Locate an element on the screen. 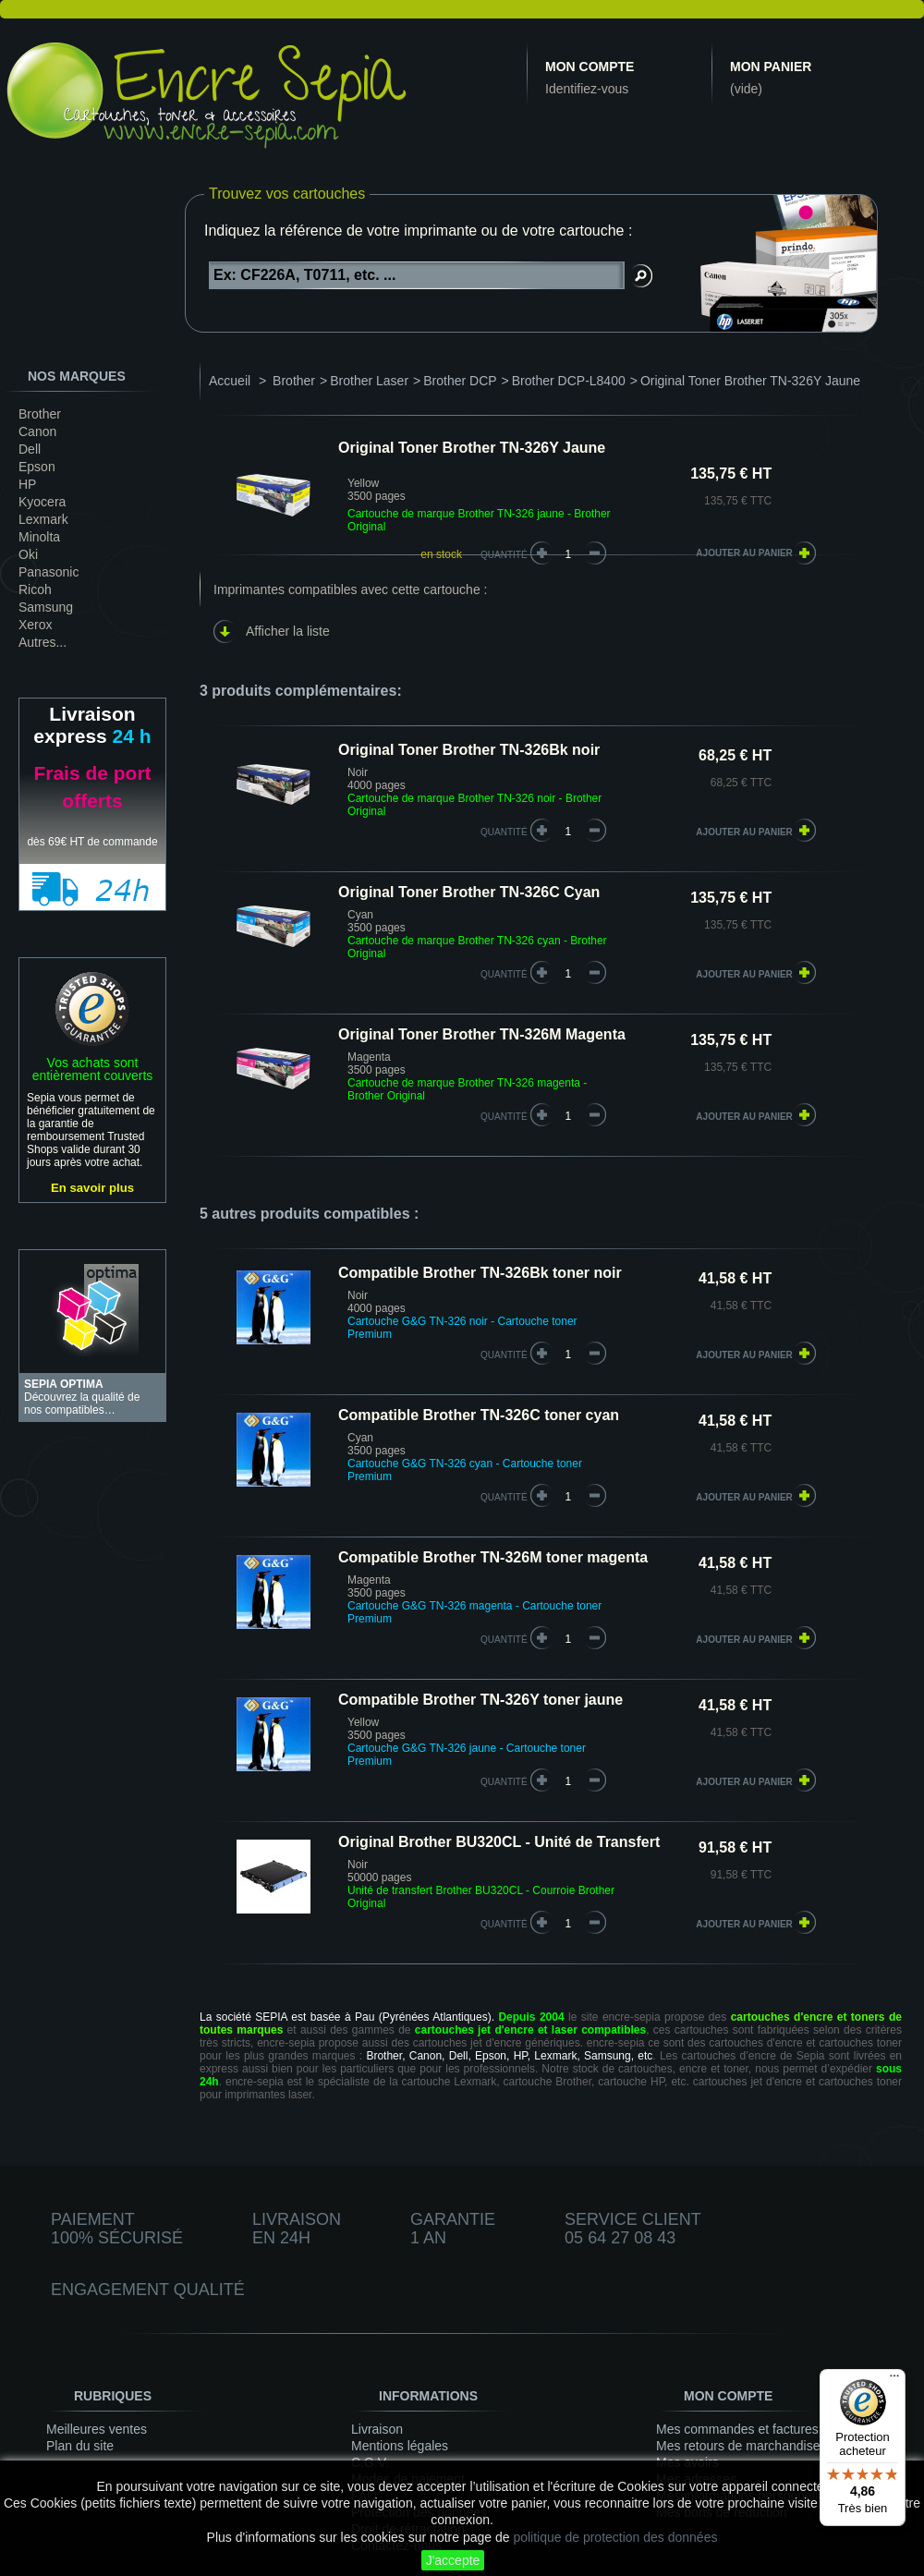 The image size is (924, 2576). Original Toner Brother TN-326Bk noir is located at coordinates (469, 750).